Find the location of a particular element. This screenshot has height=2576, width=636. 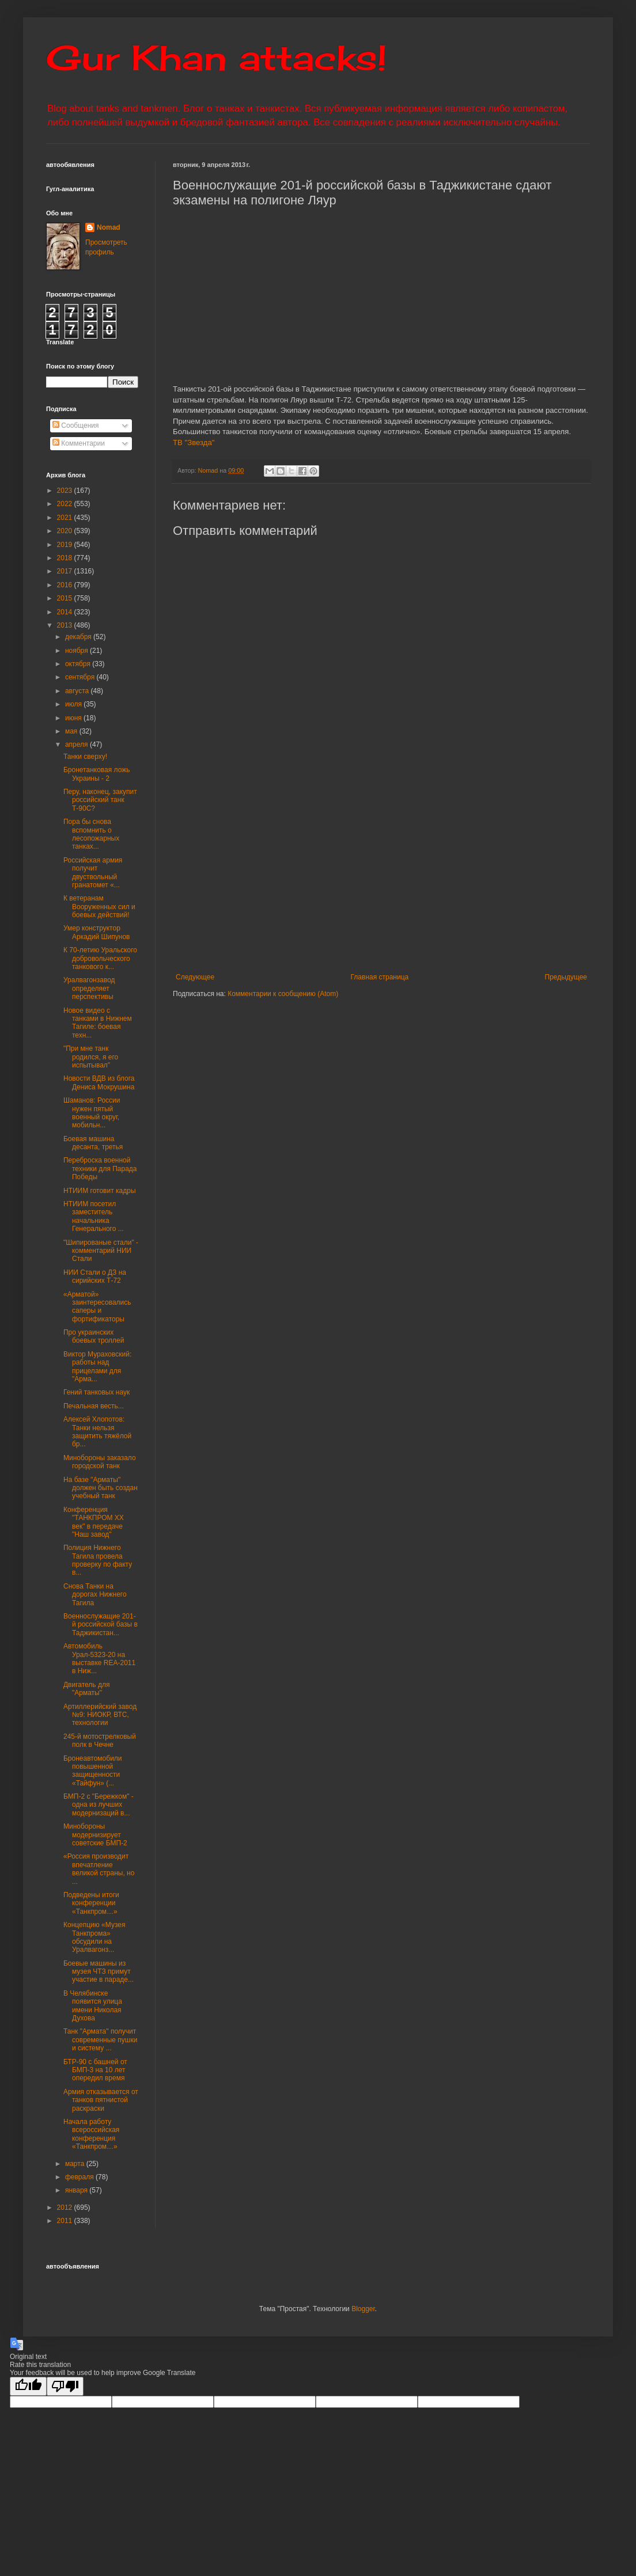

«Россия производит впечатление великой страны, но ... is located at coordinates (98, 1868).